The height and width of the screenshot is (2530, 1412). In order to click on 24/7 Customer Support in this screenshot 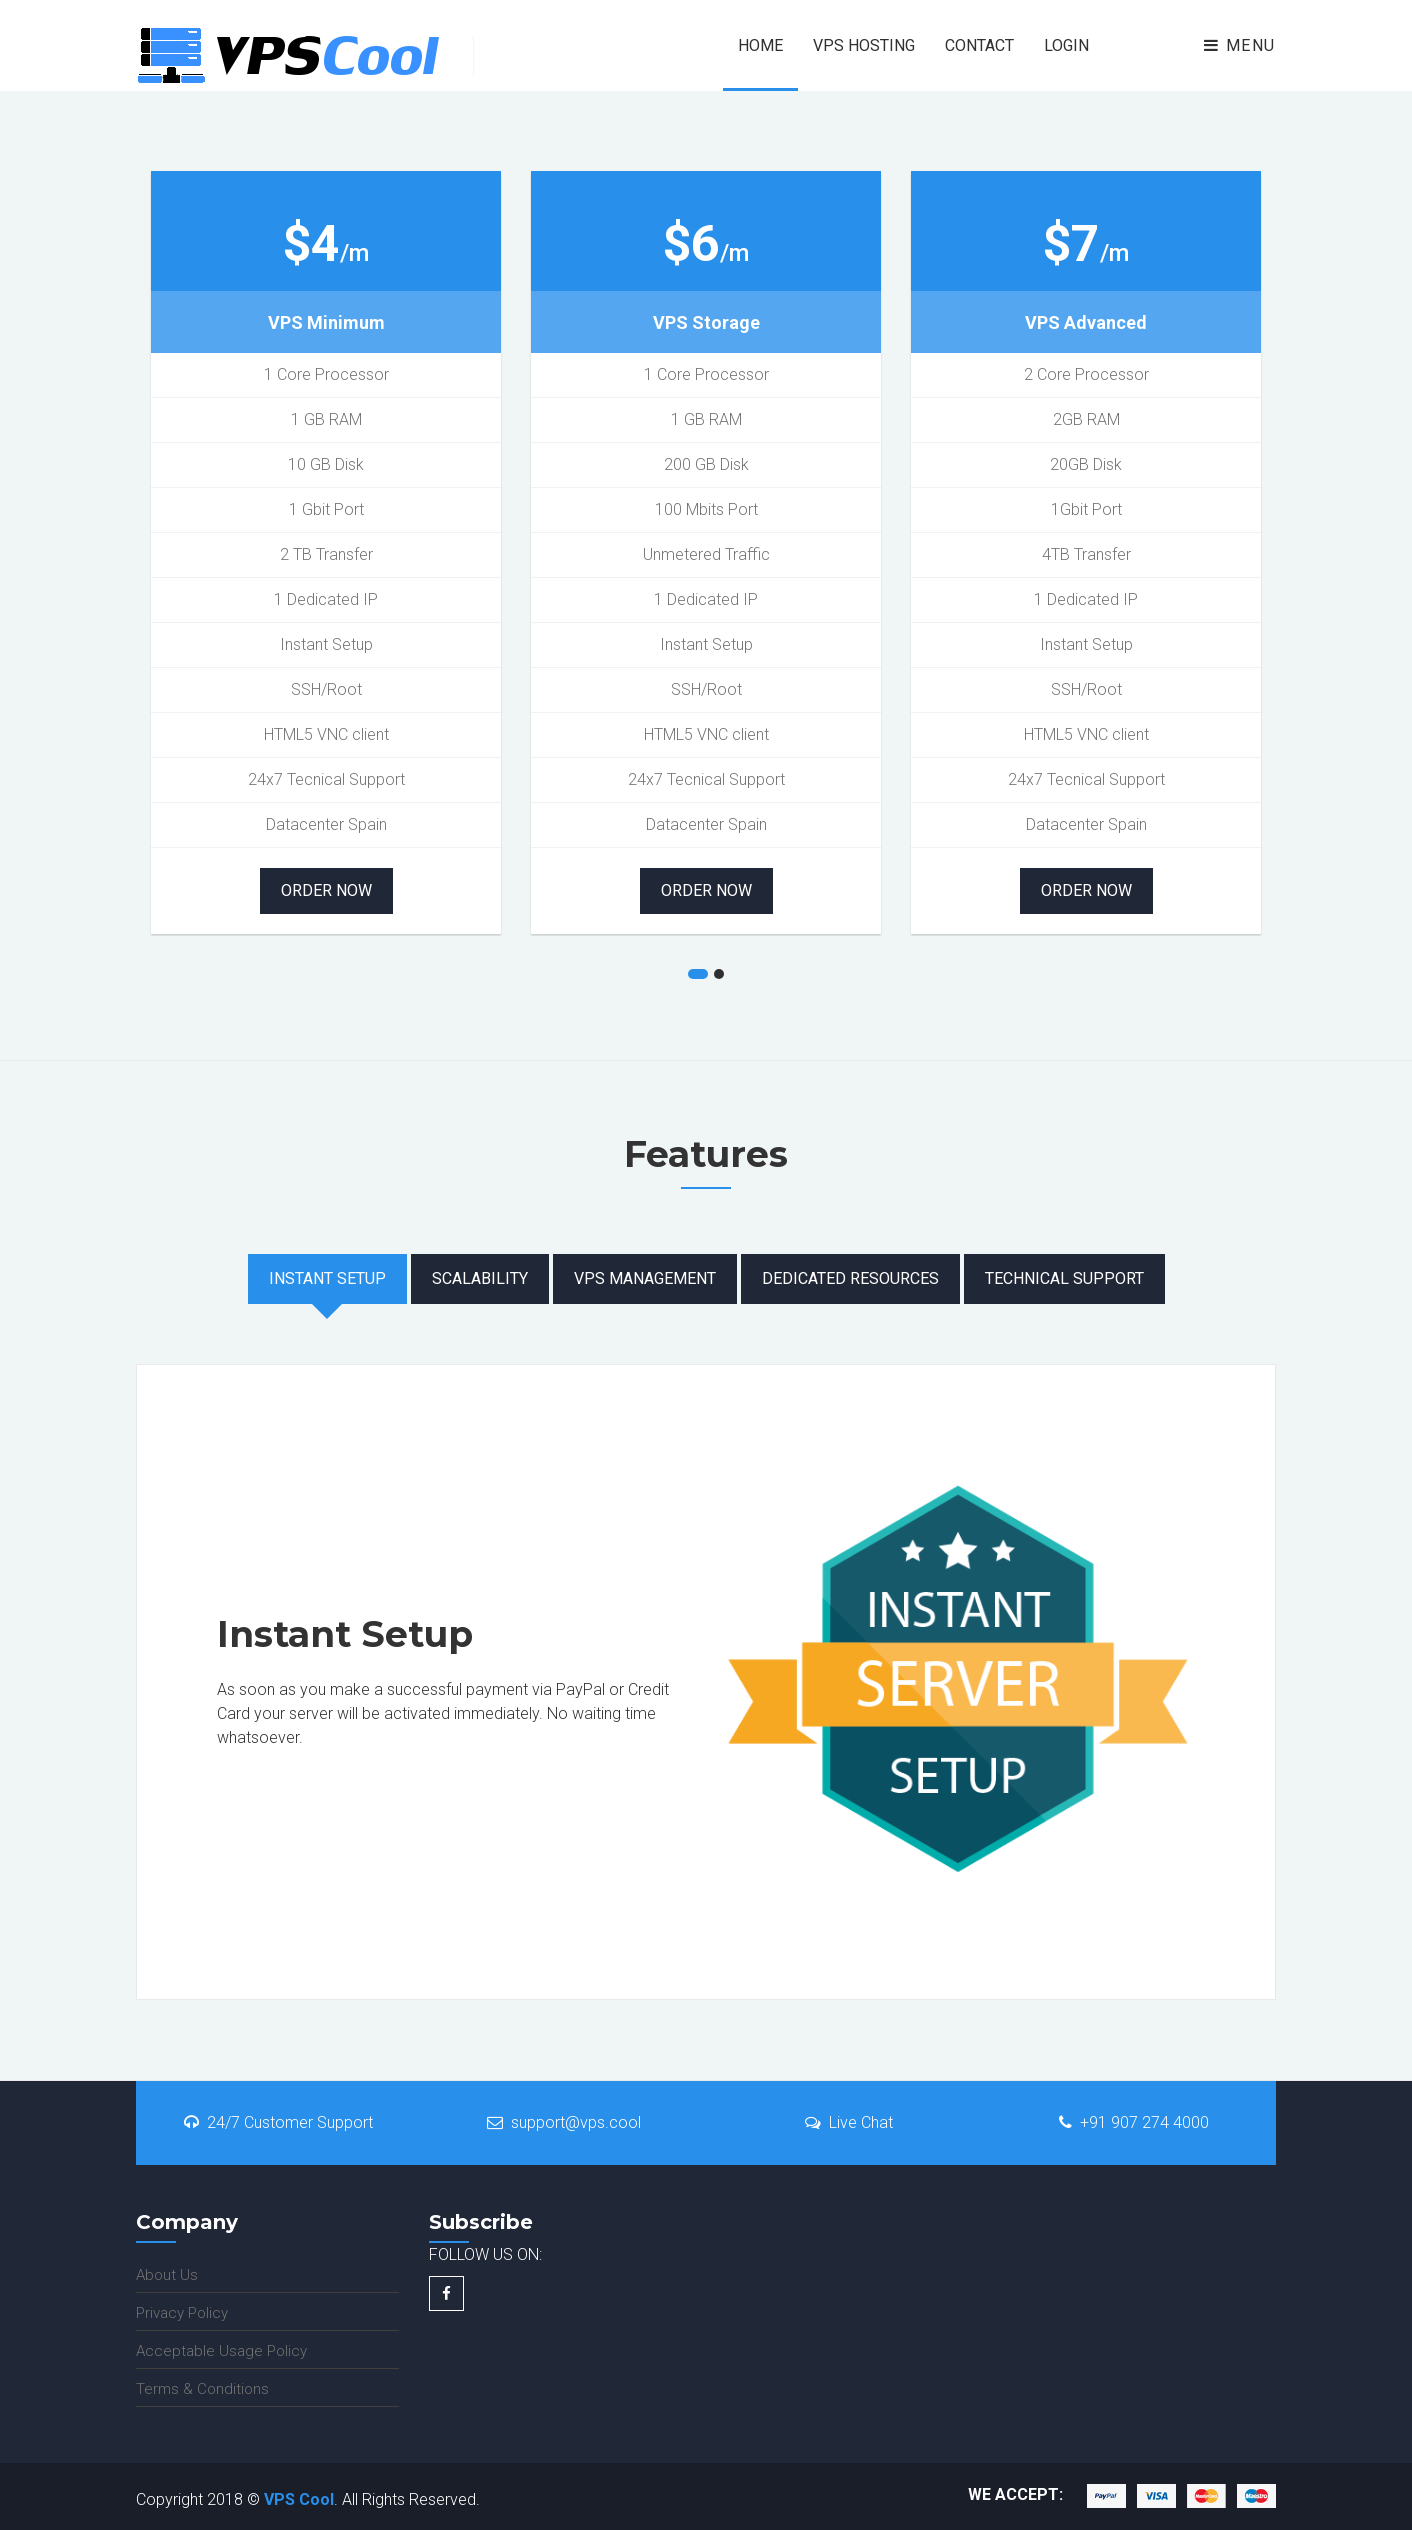, I will do `click(278, 2122)`.